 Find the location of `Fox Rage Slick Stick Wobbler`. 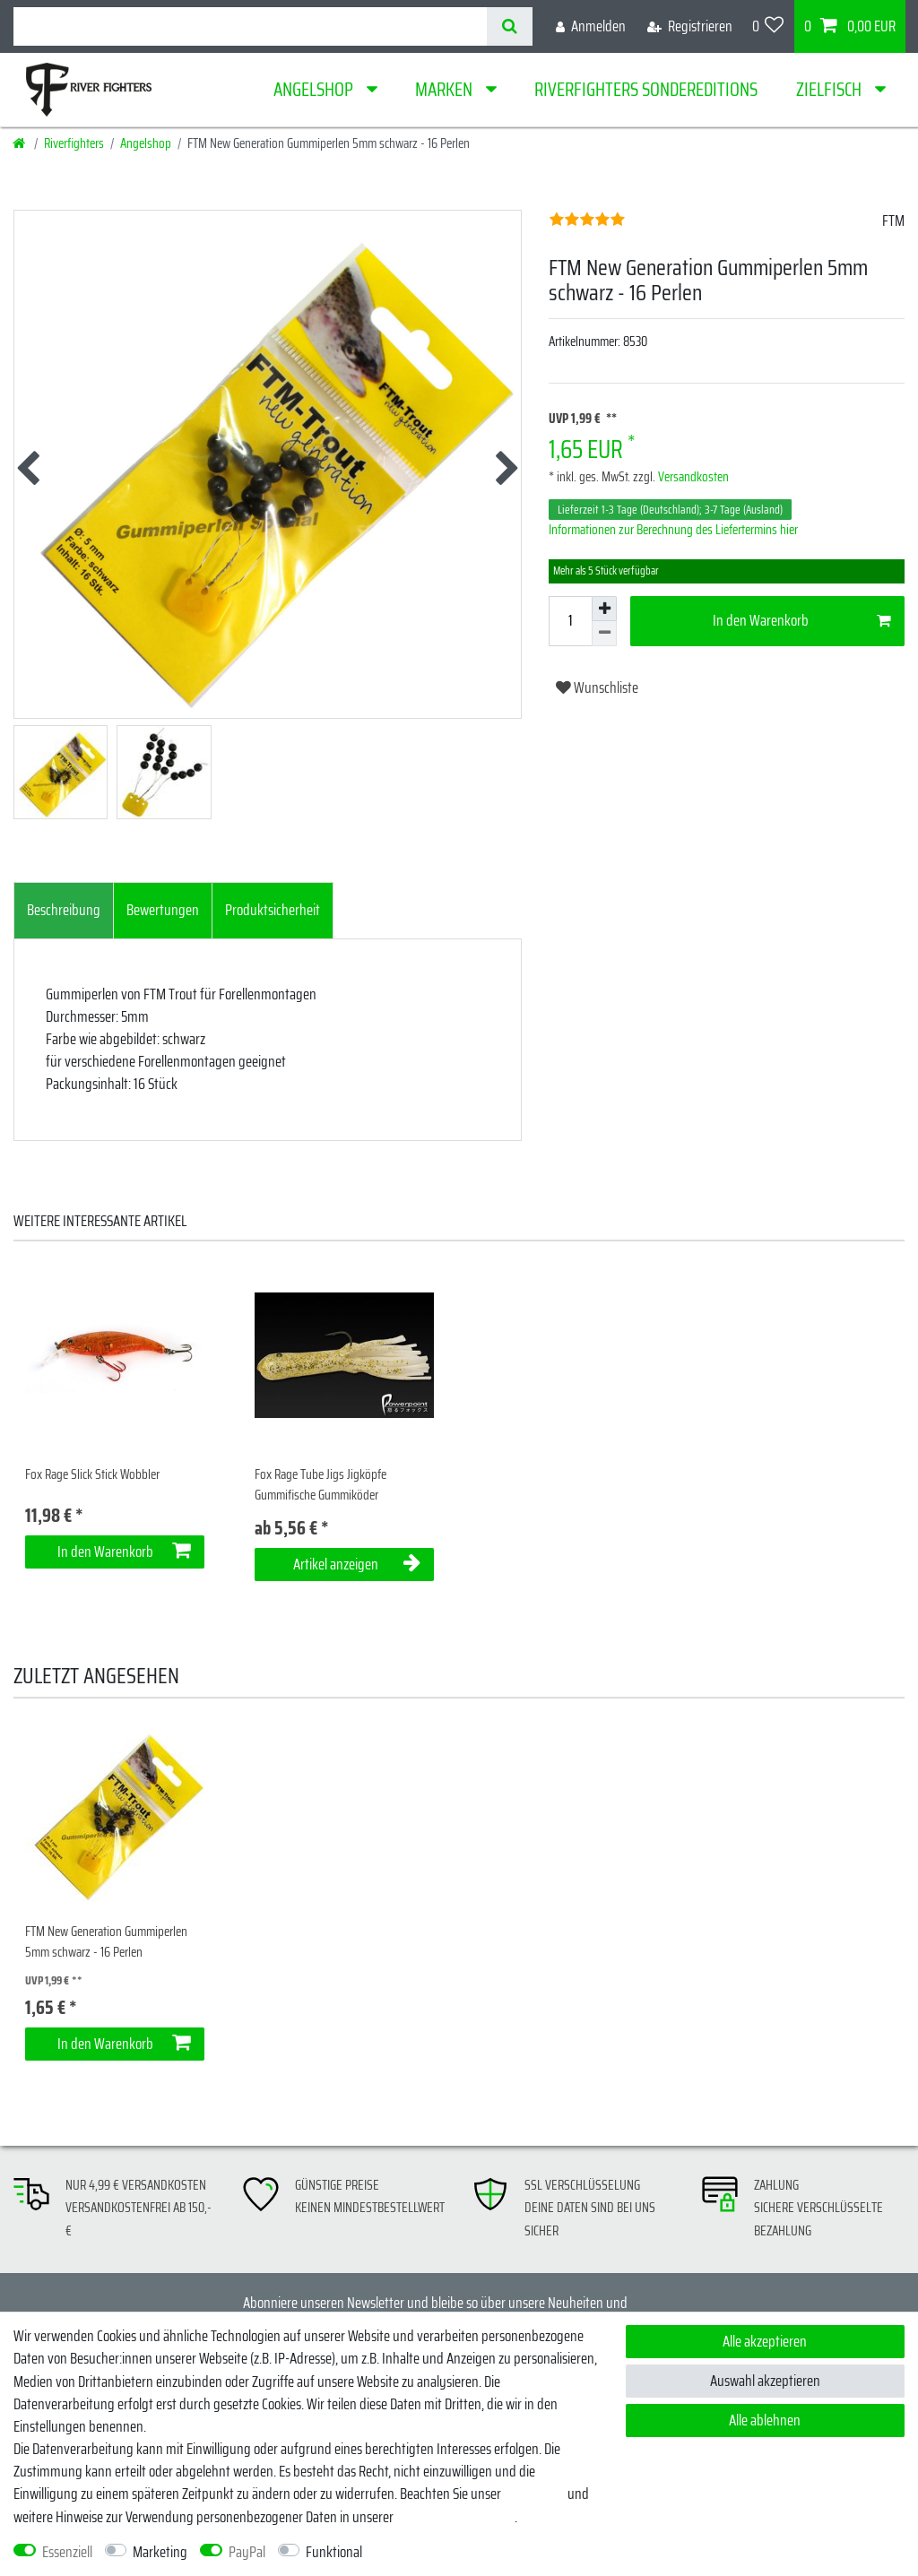

Fox Rage Slick Stick Wobbler is located at coordinates (92, 1475).